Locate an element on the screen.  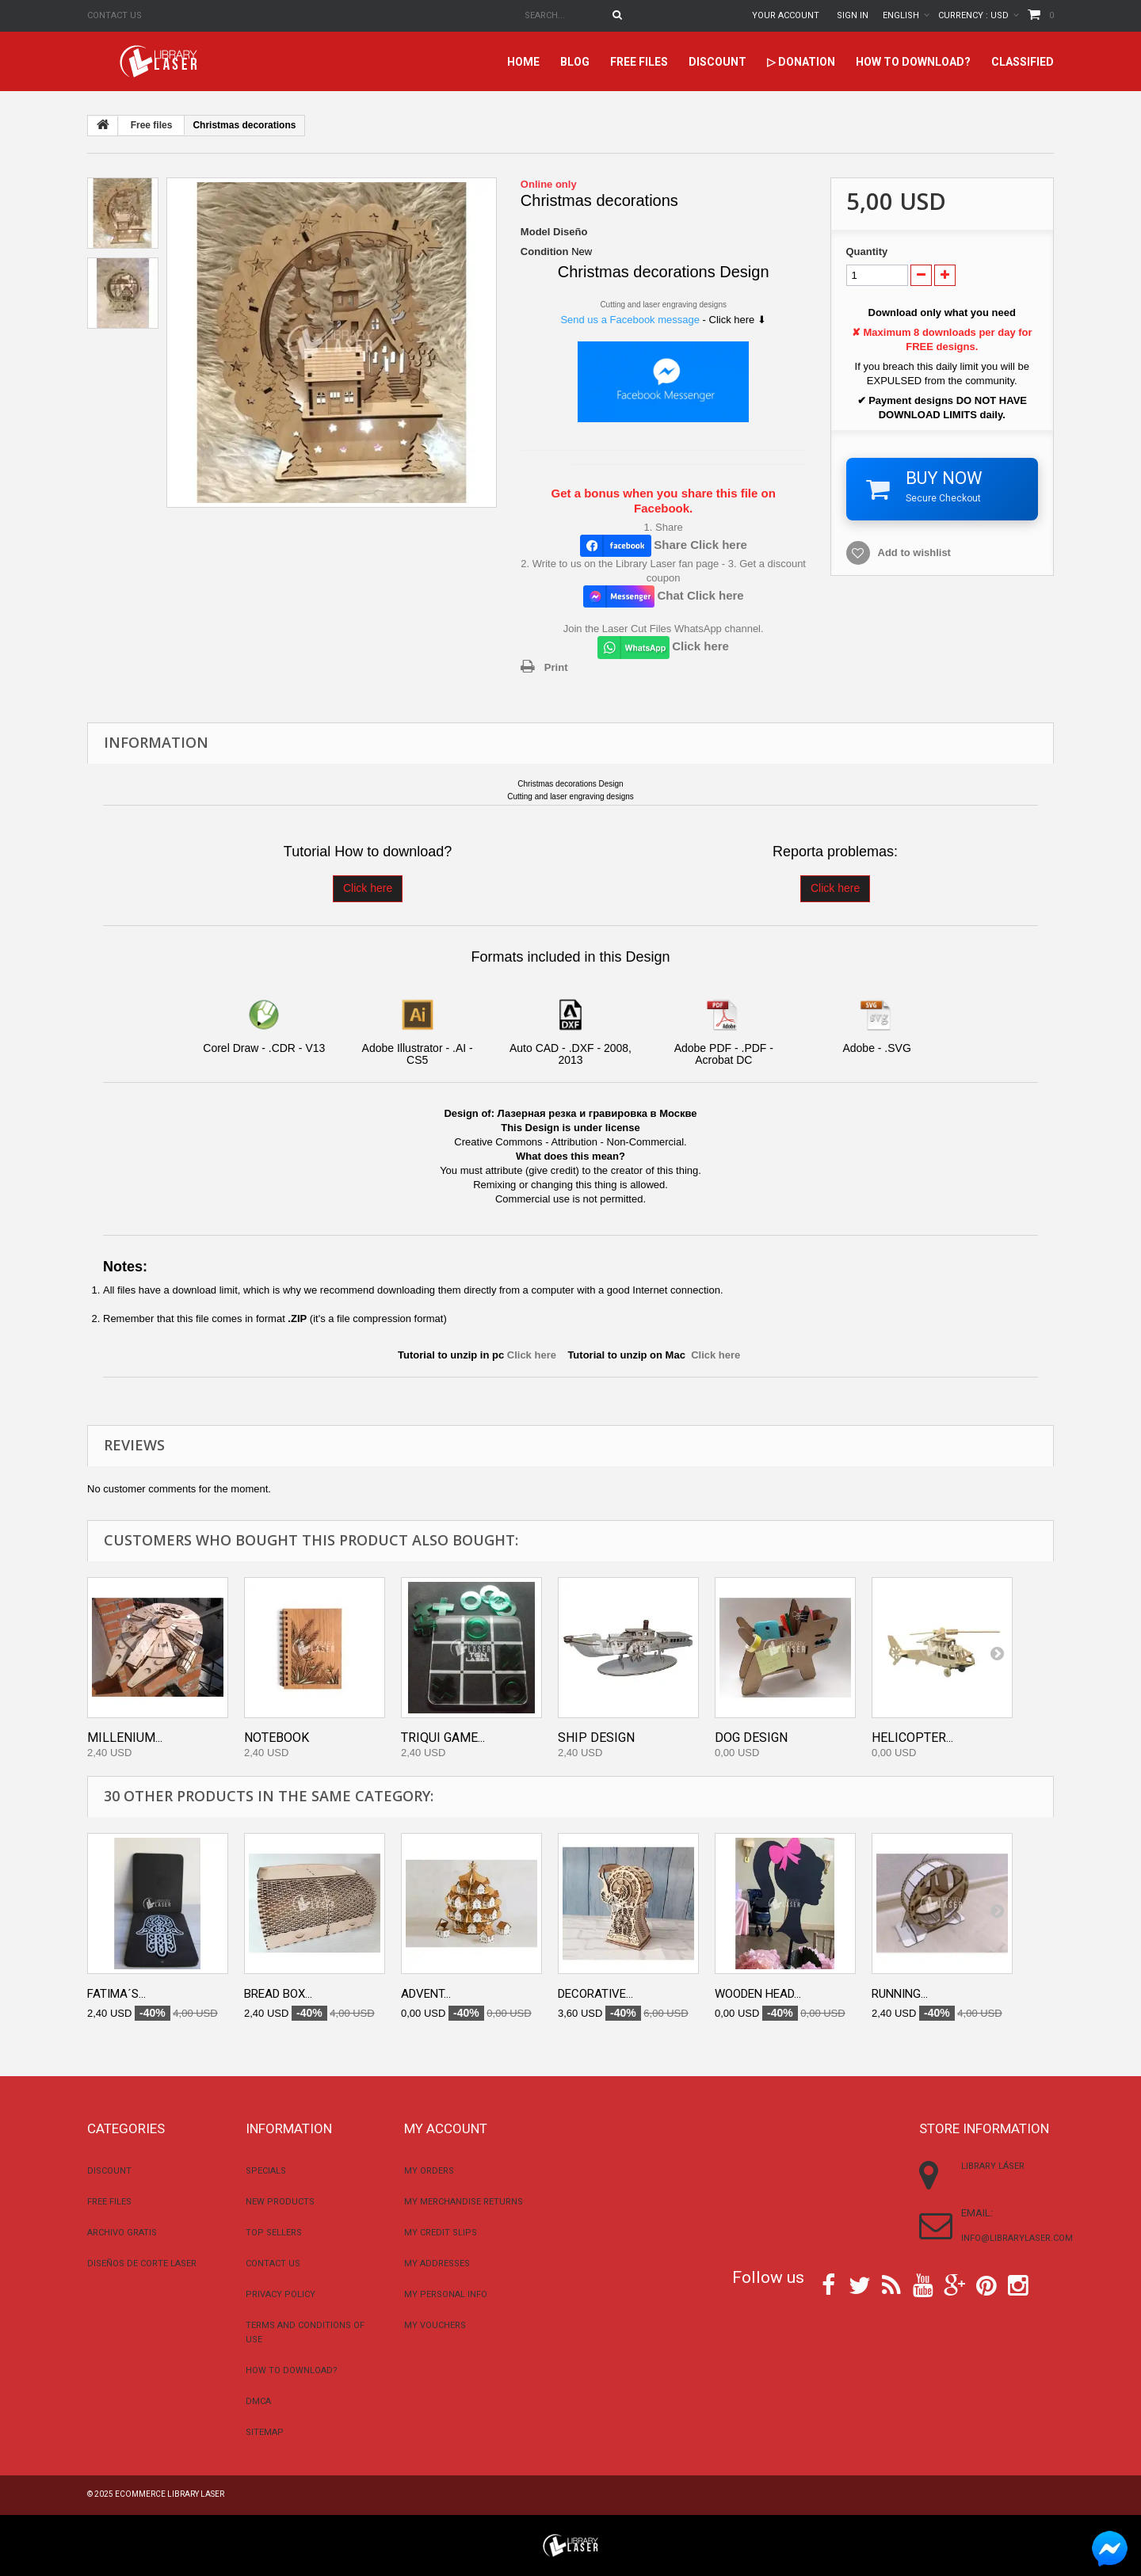
Archivo Gratis is located at coordinates (122, 2232).